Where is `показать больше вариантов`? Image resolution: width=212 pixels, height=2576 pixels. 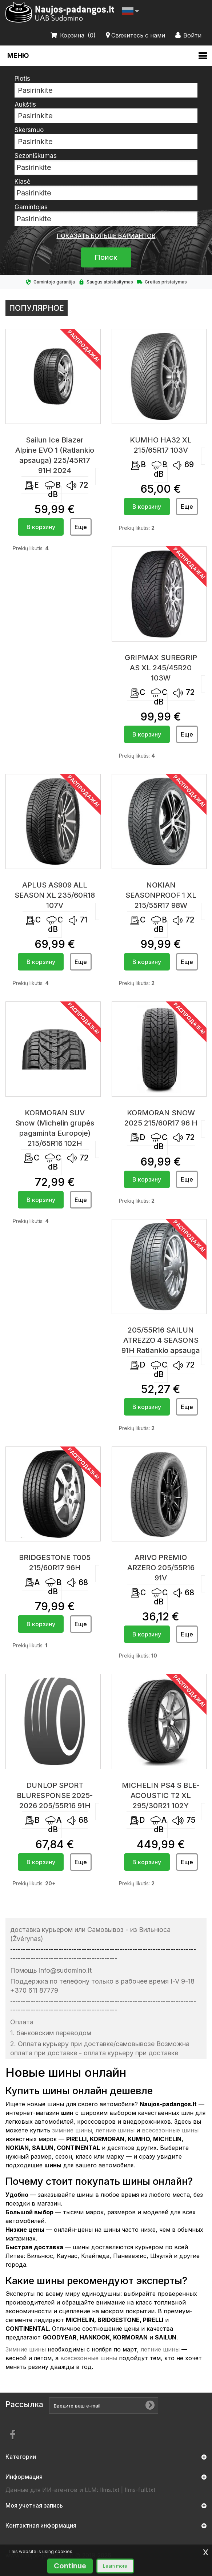
показать больше вариантов is located at coordinates (106, 235).